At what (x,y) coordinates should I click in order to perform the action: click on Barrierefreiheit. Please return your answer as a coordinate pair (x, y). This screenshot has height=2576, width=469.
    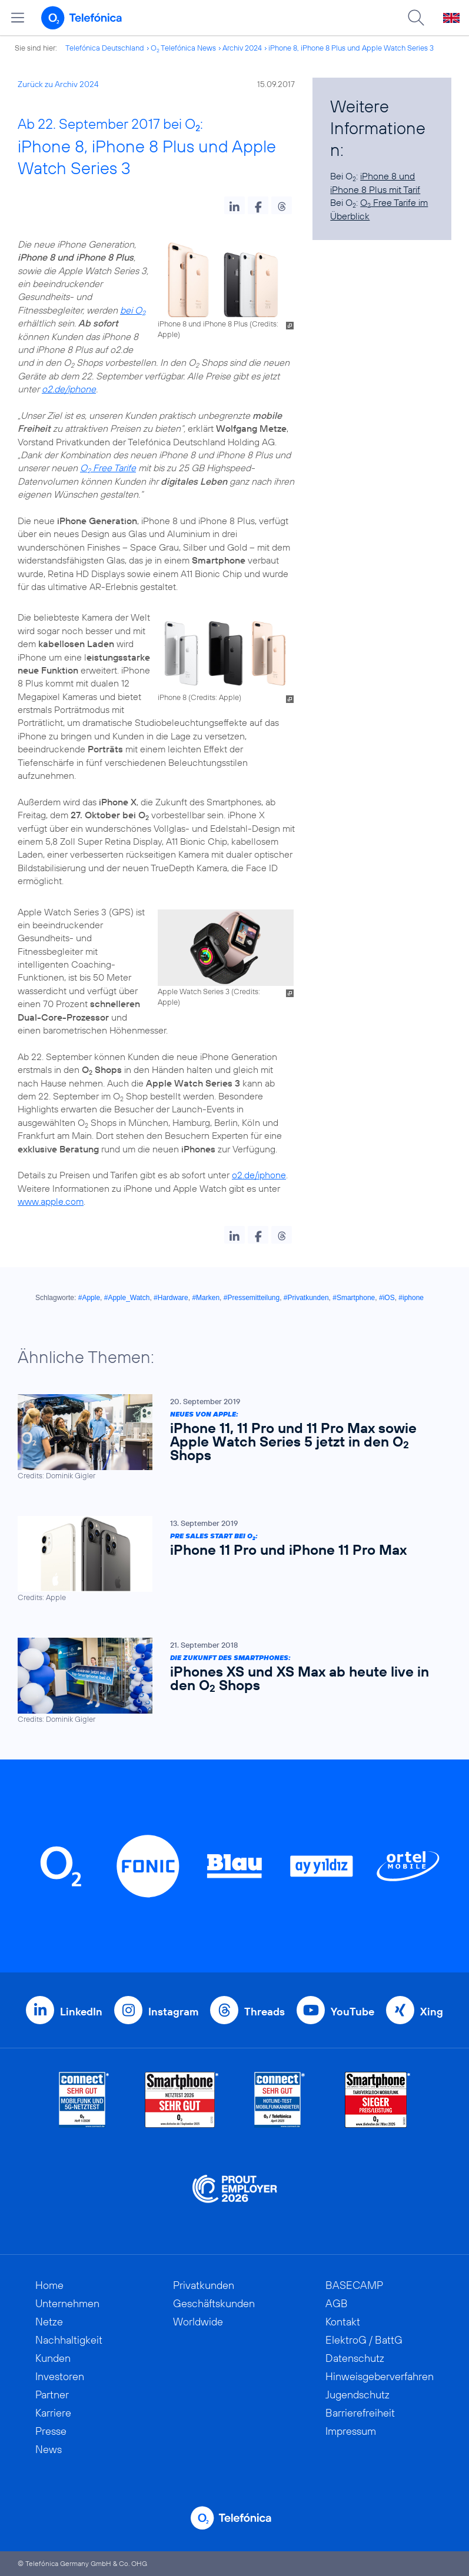
    Looking at the image, I should click on (360, 2413).